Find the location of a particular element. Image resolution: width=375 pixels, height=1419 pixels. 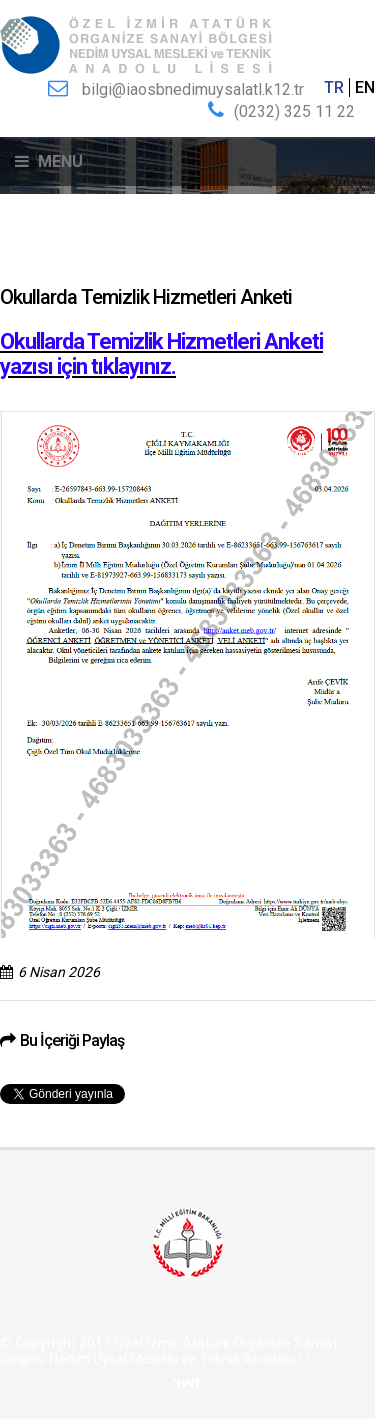

Okullarda Temizlik Hizmetleri Anketi is located at coordinates (248, 261).